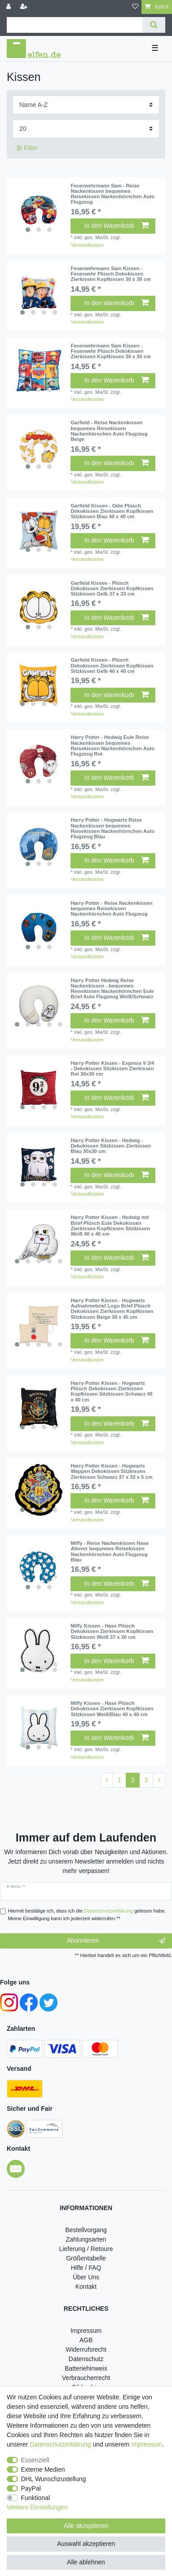 The height and width of the screenshot is (2576, 172). What do you see at coordinates (111, 908) in the screenshot?
I see `Harry Potter - Reise Nackenkissen bequemes Reisekissen Nackenhörnchen Auto Flugzeug` at bounding box center [111, 908].